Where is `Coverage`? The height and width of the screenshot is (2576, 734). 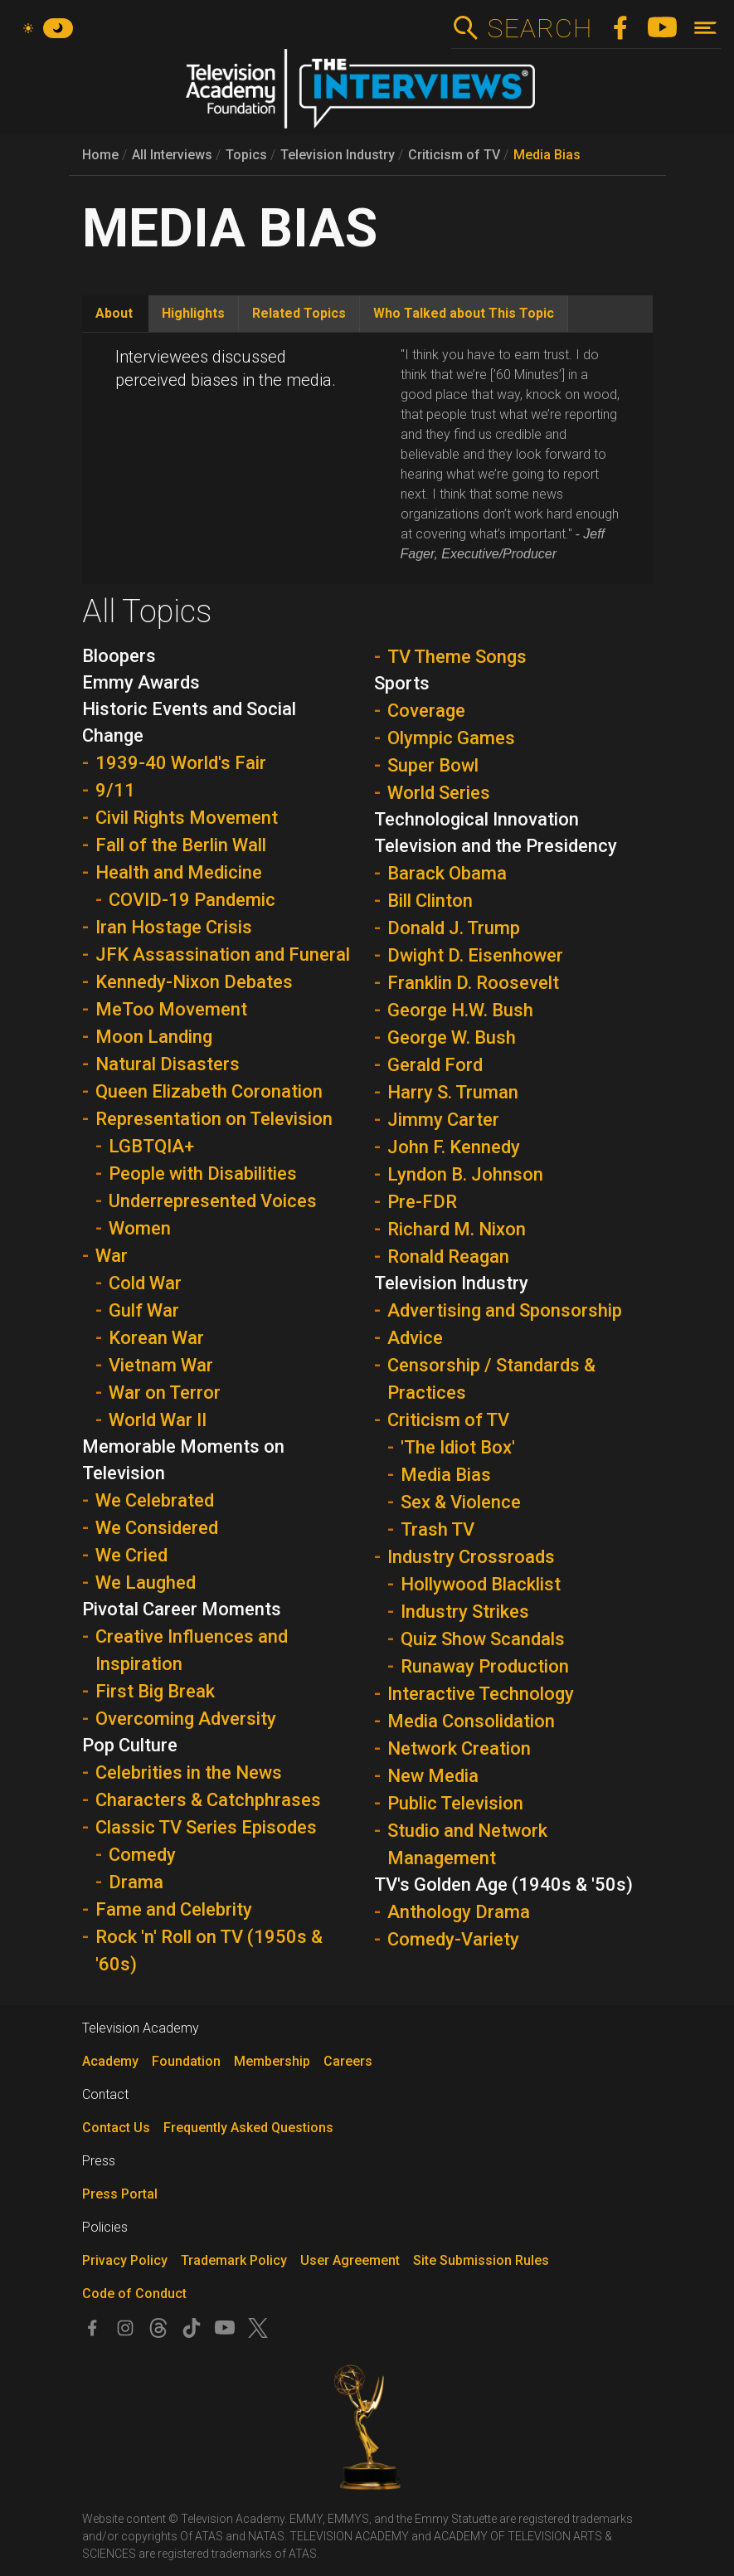 Coverage is located at coordinates (426, 710).